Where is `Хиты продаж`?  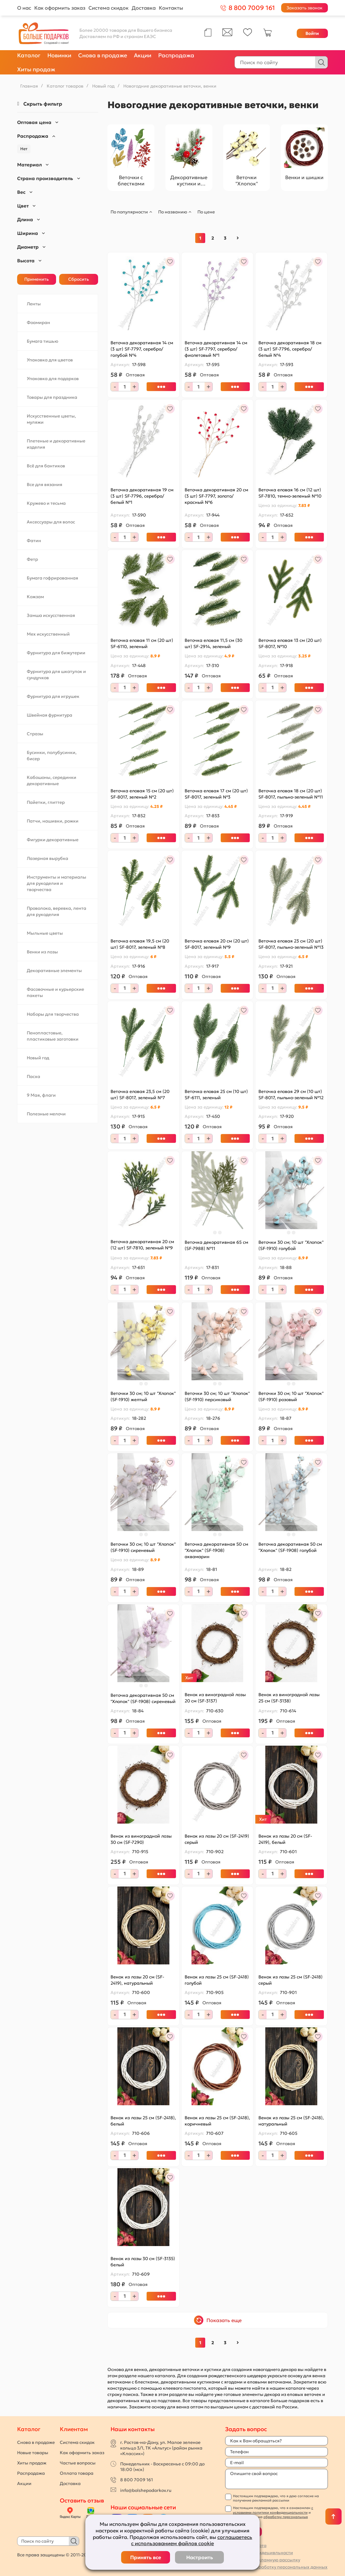
Хиты продаж is located at coordinates (36, 69).